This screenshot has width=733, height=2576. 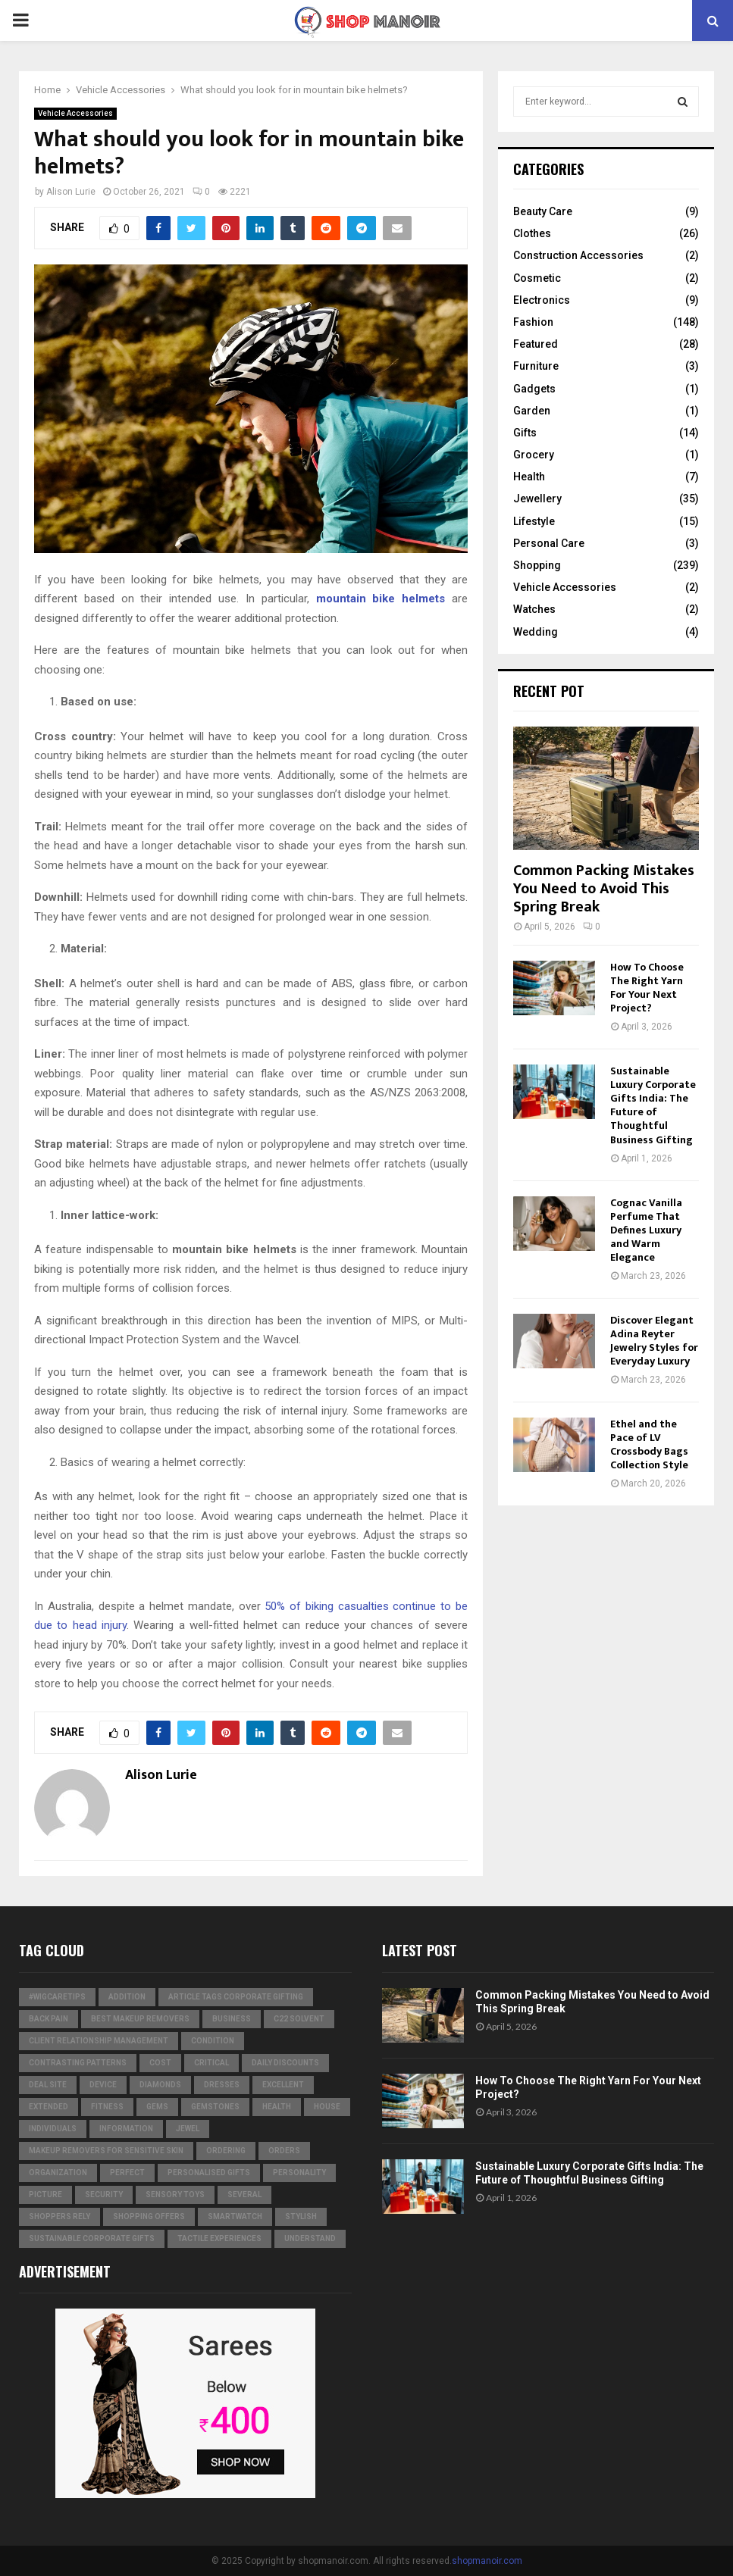 I want to click on Personalised gifts, so click(x=209, y=2172).